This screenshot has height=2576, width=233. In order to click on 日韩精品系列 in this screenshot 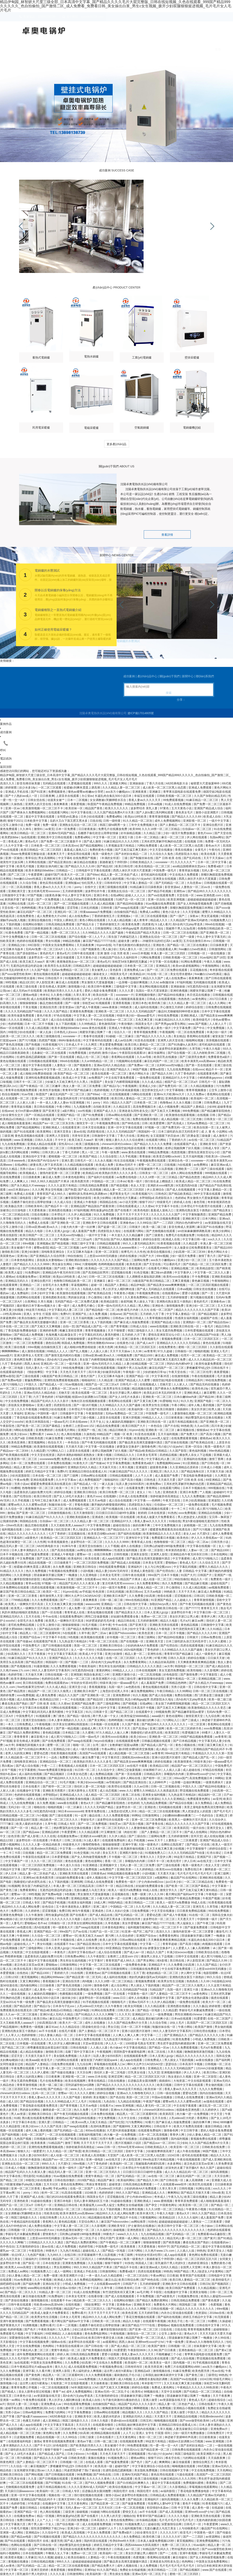, I will do `click(82, 965)`.